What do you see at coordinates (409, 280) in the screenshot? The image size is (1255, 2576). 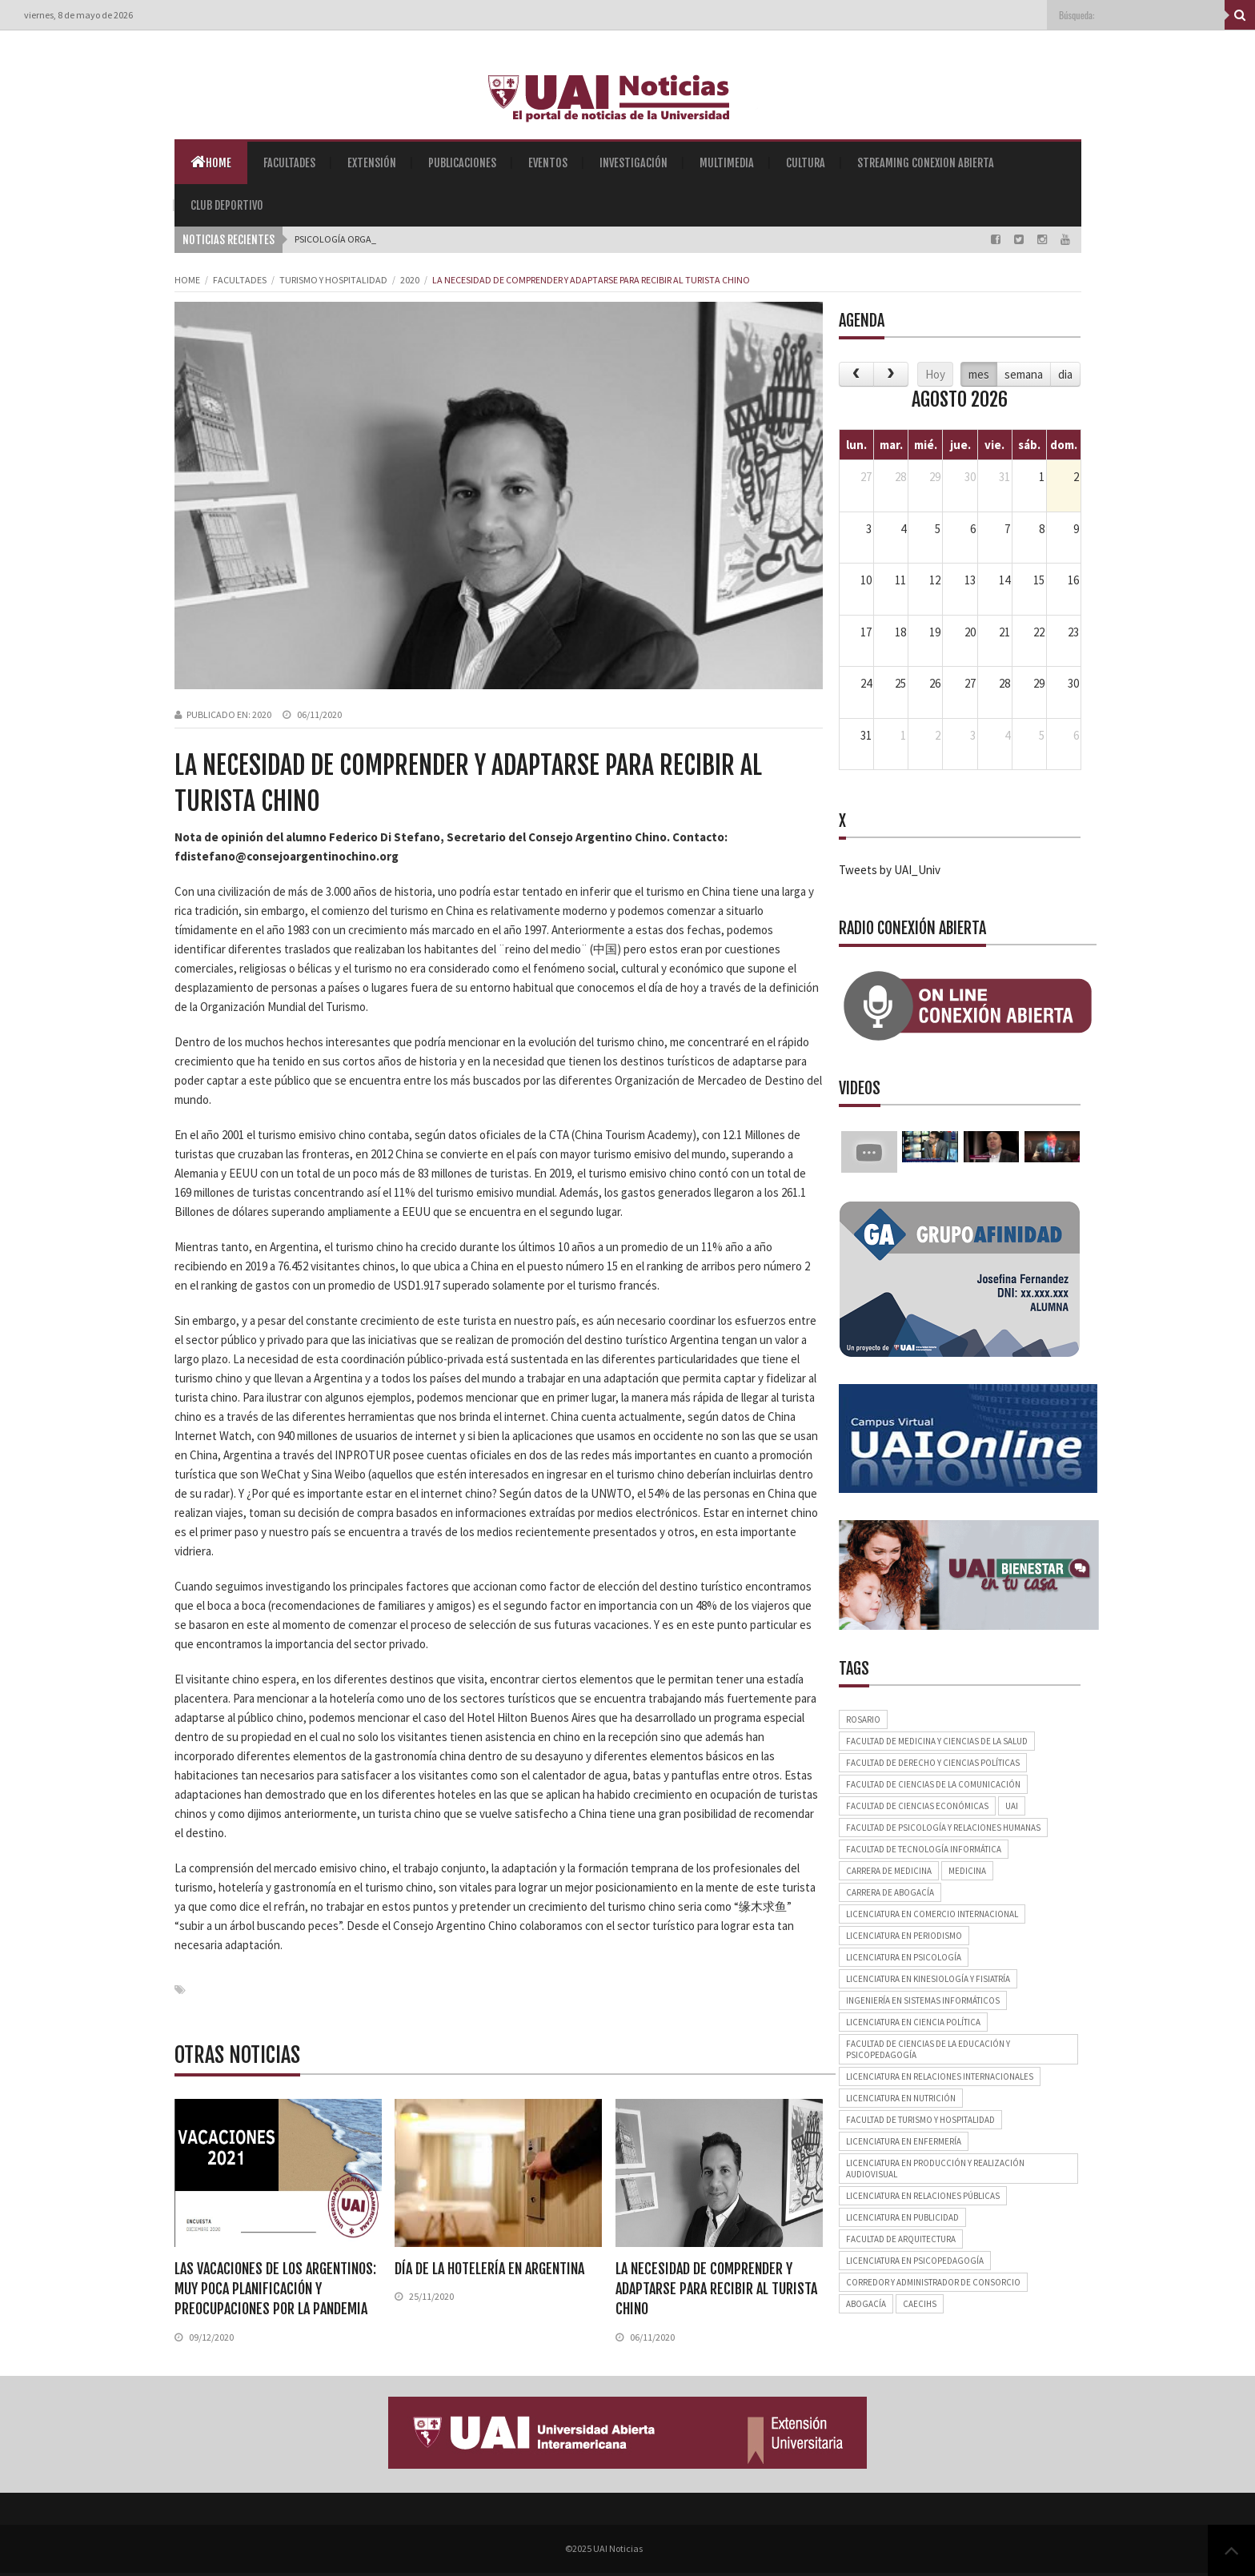 I see `2020` at bounding box center [409, 280].